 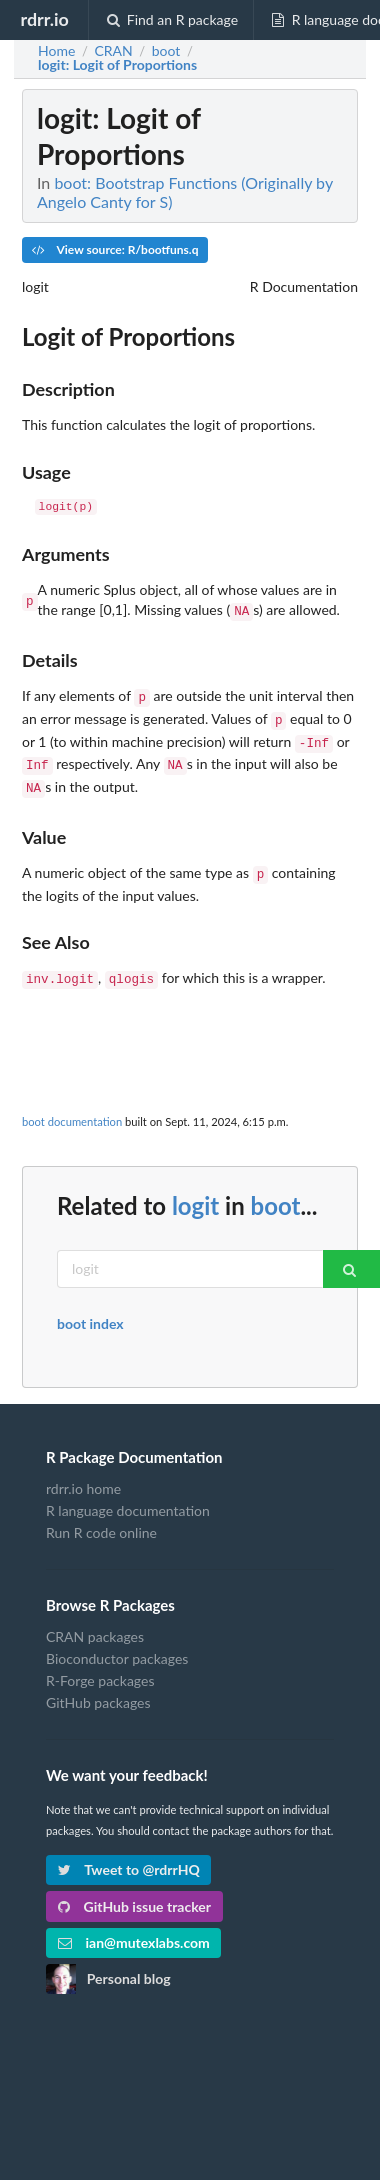 I want to click on boot, so click(x=276, y=1189).